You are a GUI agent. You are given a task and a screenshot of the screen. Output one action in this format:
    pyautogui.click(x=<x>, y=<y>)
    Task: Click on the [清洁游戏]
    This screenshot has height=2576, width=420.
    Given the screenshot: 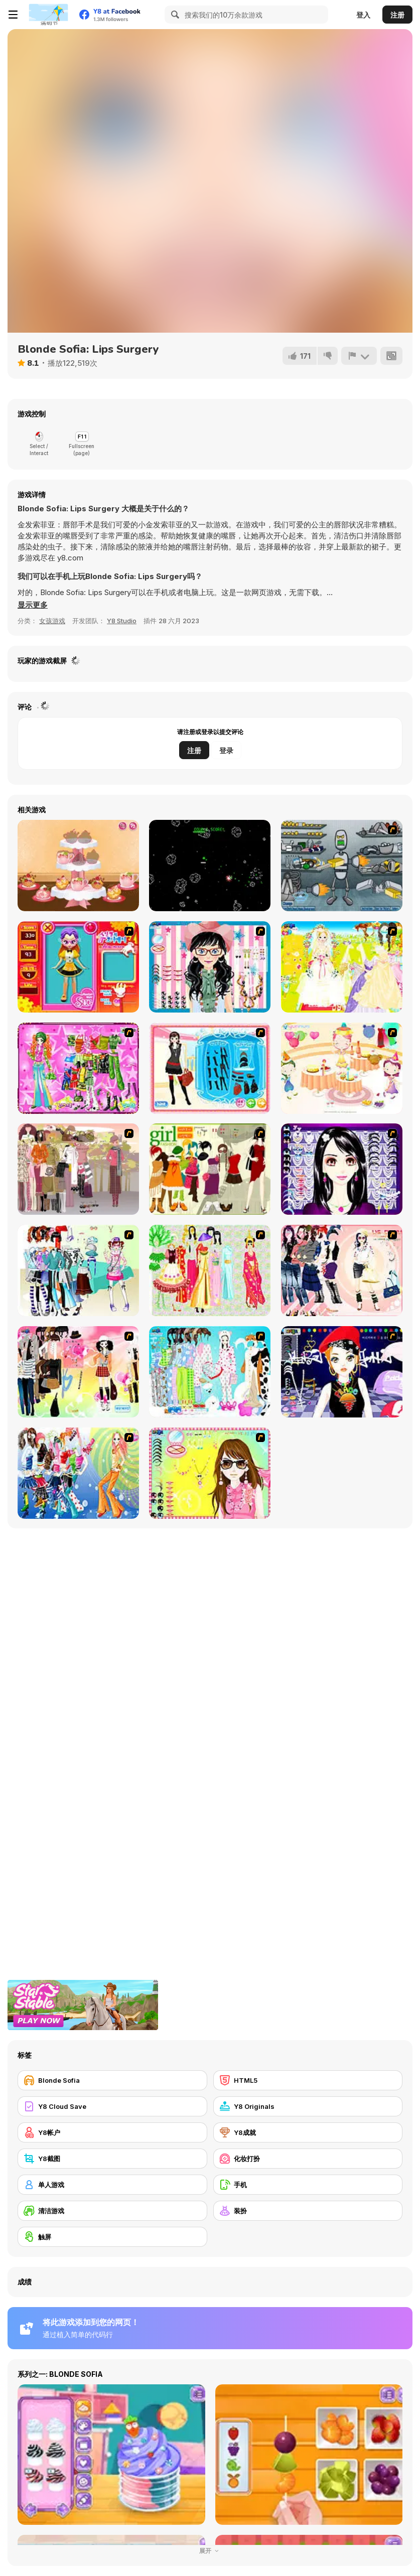 What is the action you would take?
    pyautogui.click(x=112, y=2211)
    